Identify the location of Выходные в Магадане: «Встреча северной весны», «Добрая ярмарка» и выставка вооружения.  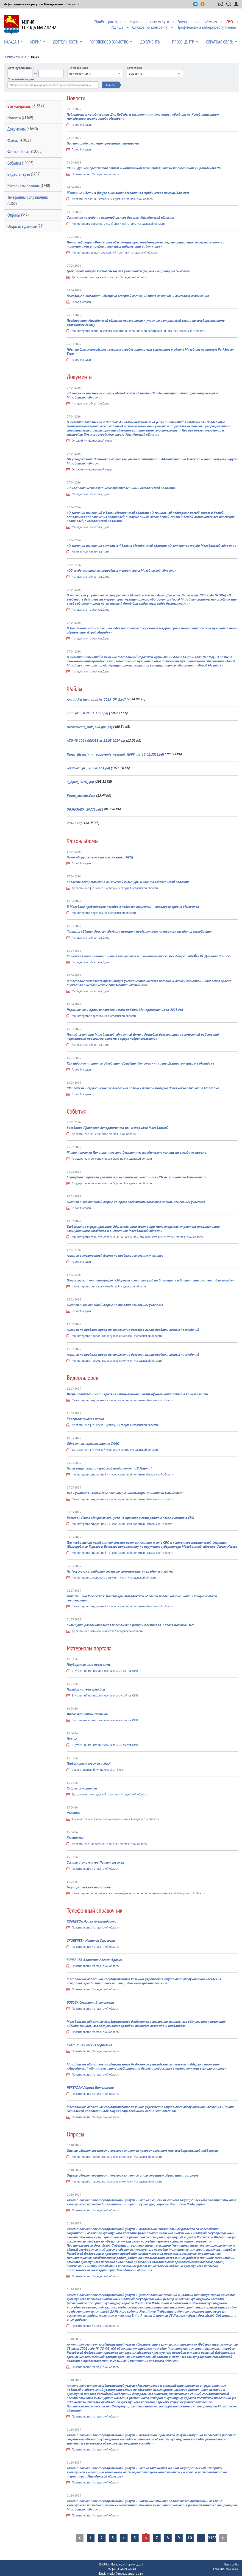
(138, 296).